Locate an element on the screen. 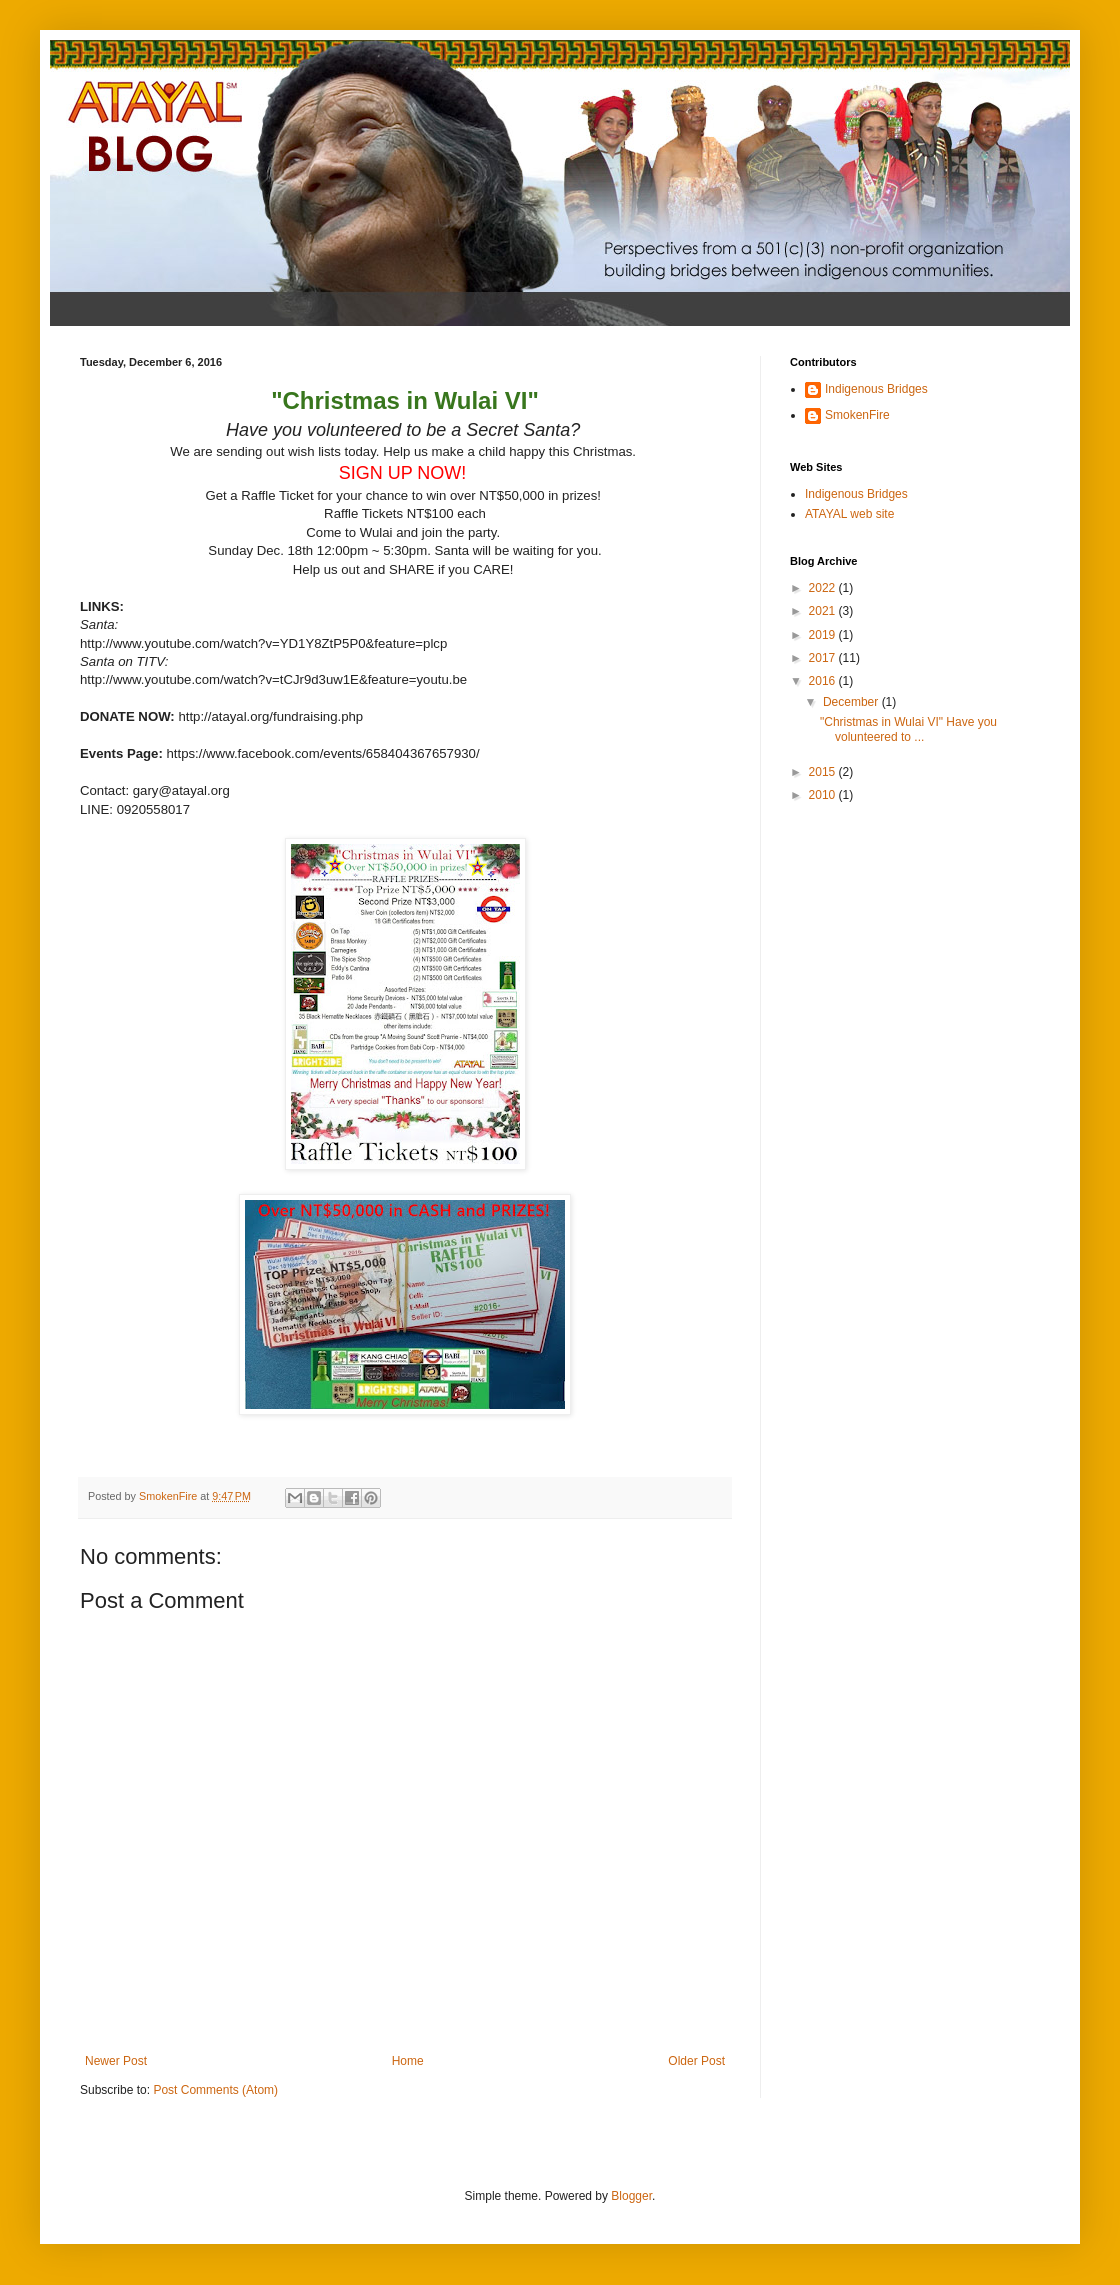  Home is located at coordinates (408, 2061).